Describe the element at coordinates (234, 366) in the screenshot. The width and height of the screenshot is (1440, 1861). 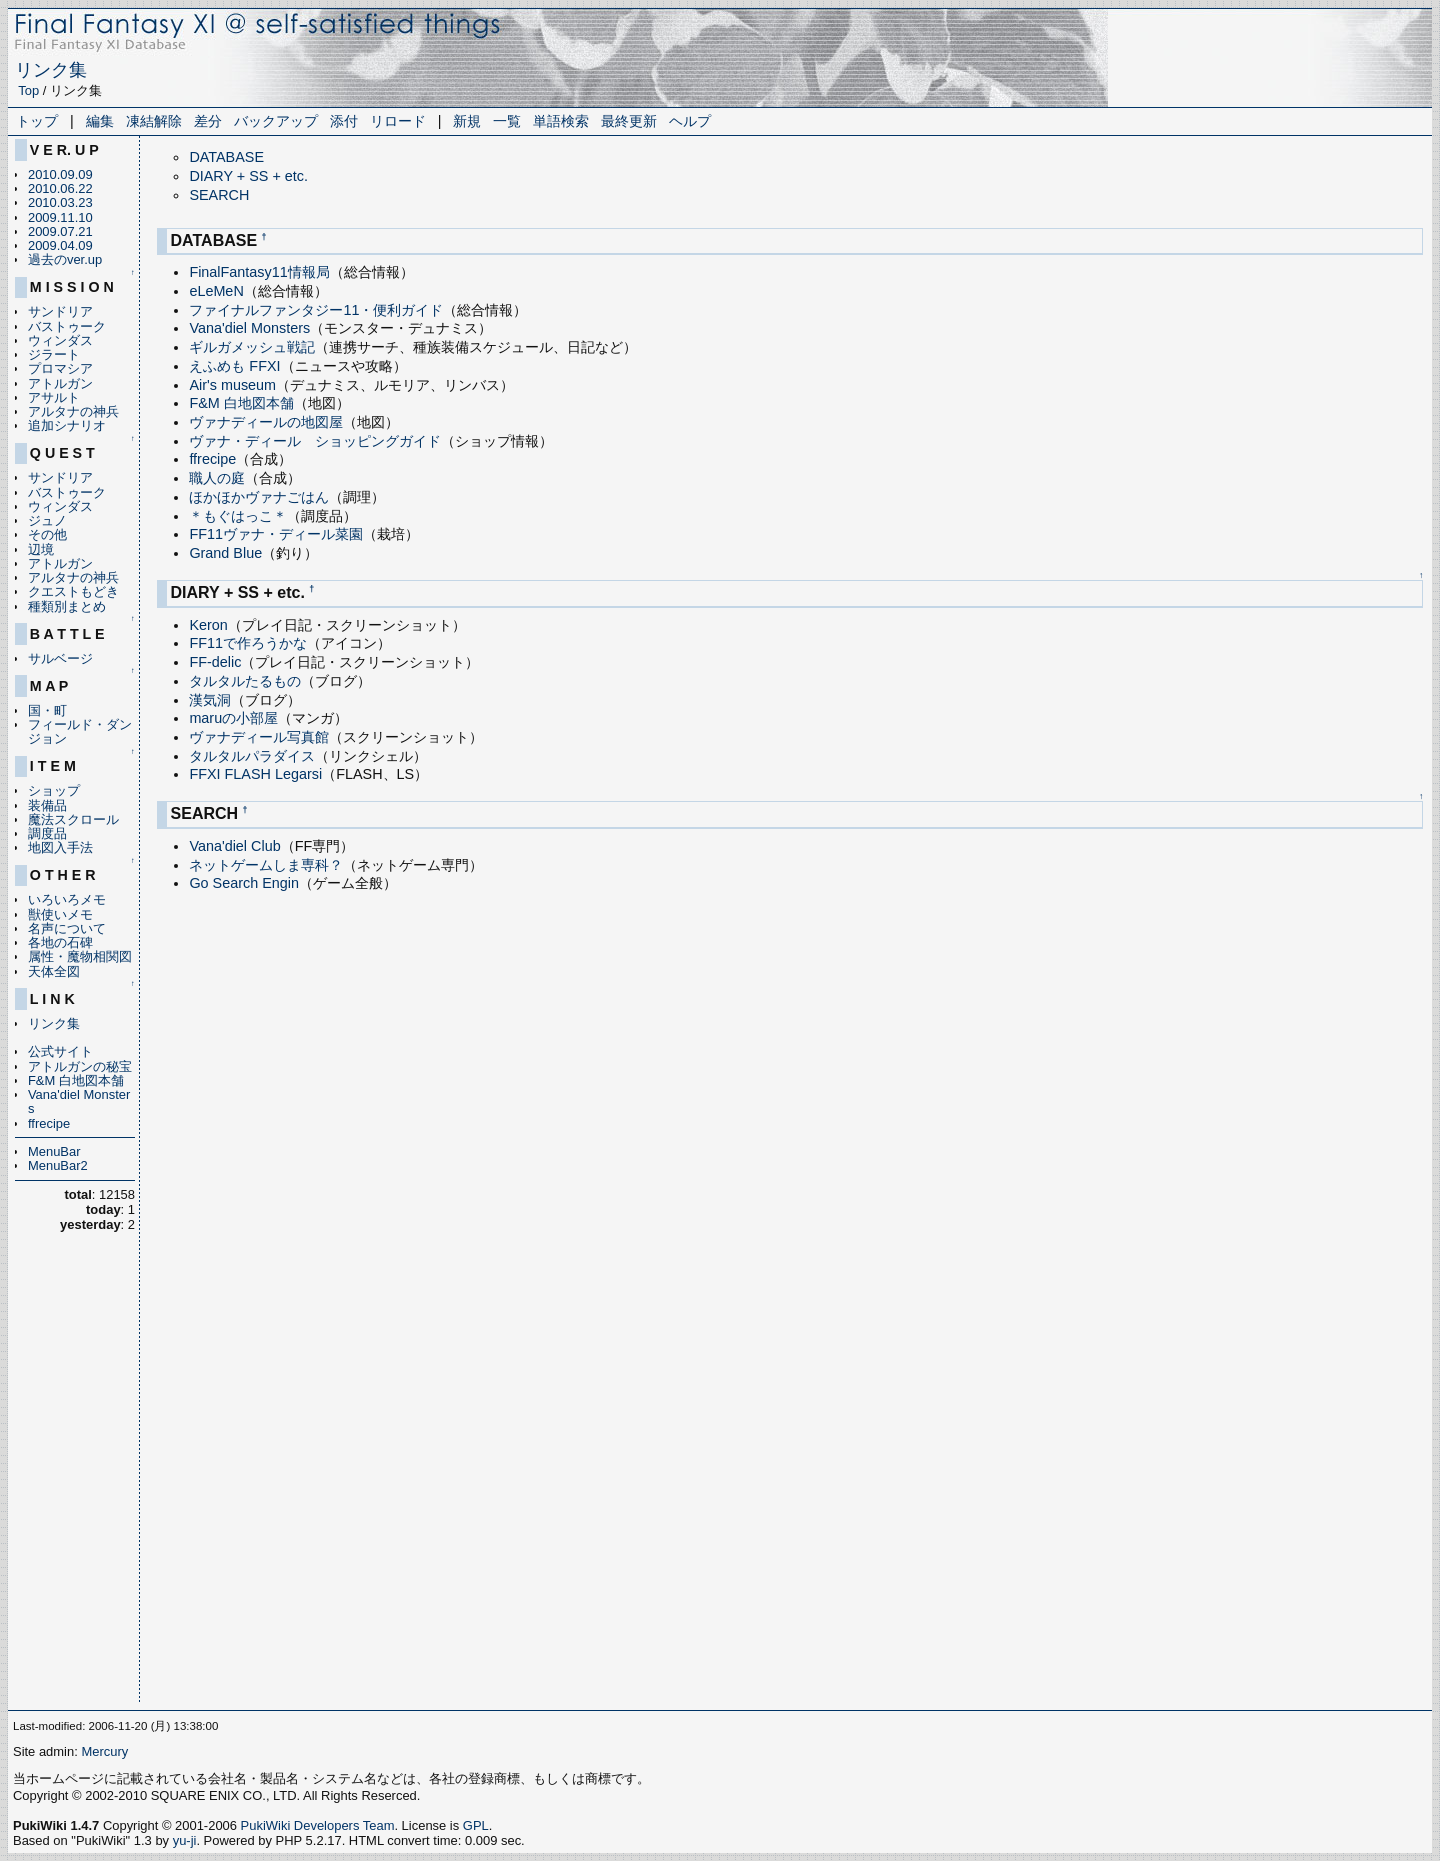
I see `えふめも FFXI` at that location.